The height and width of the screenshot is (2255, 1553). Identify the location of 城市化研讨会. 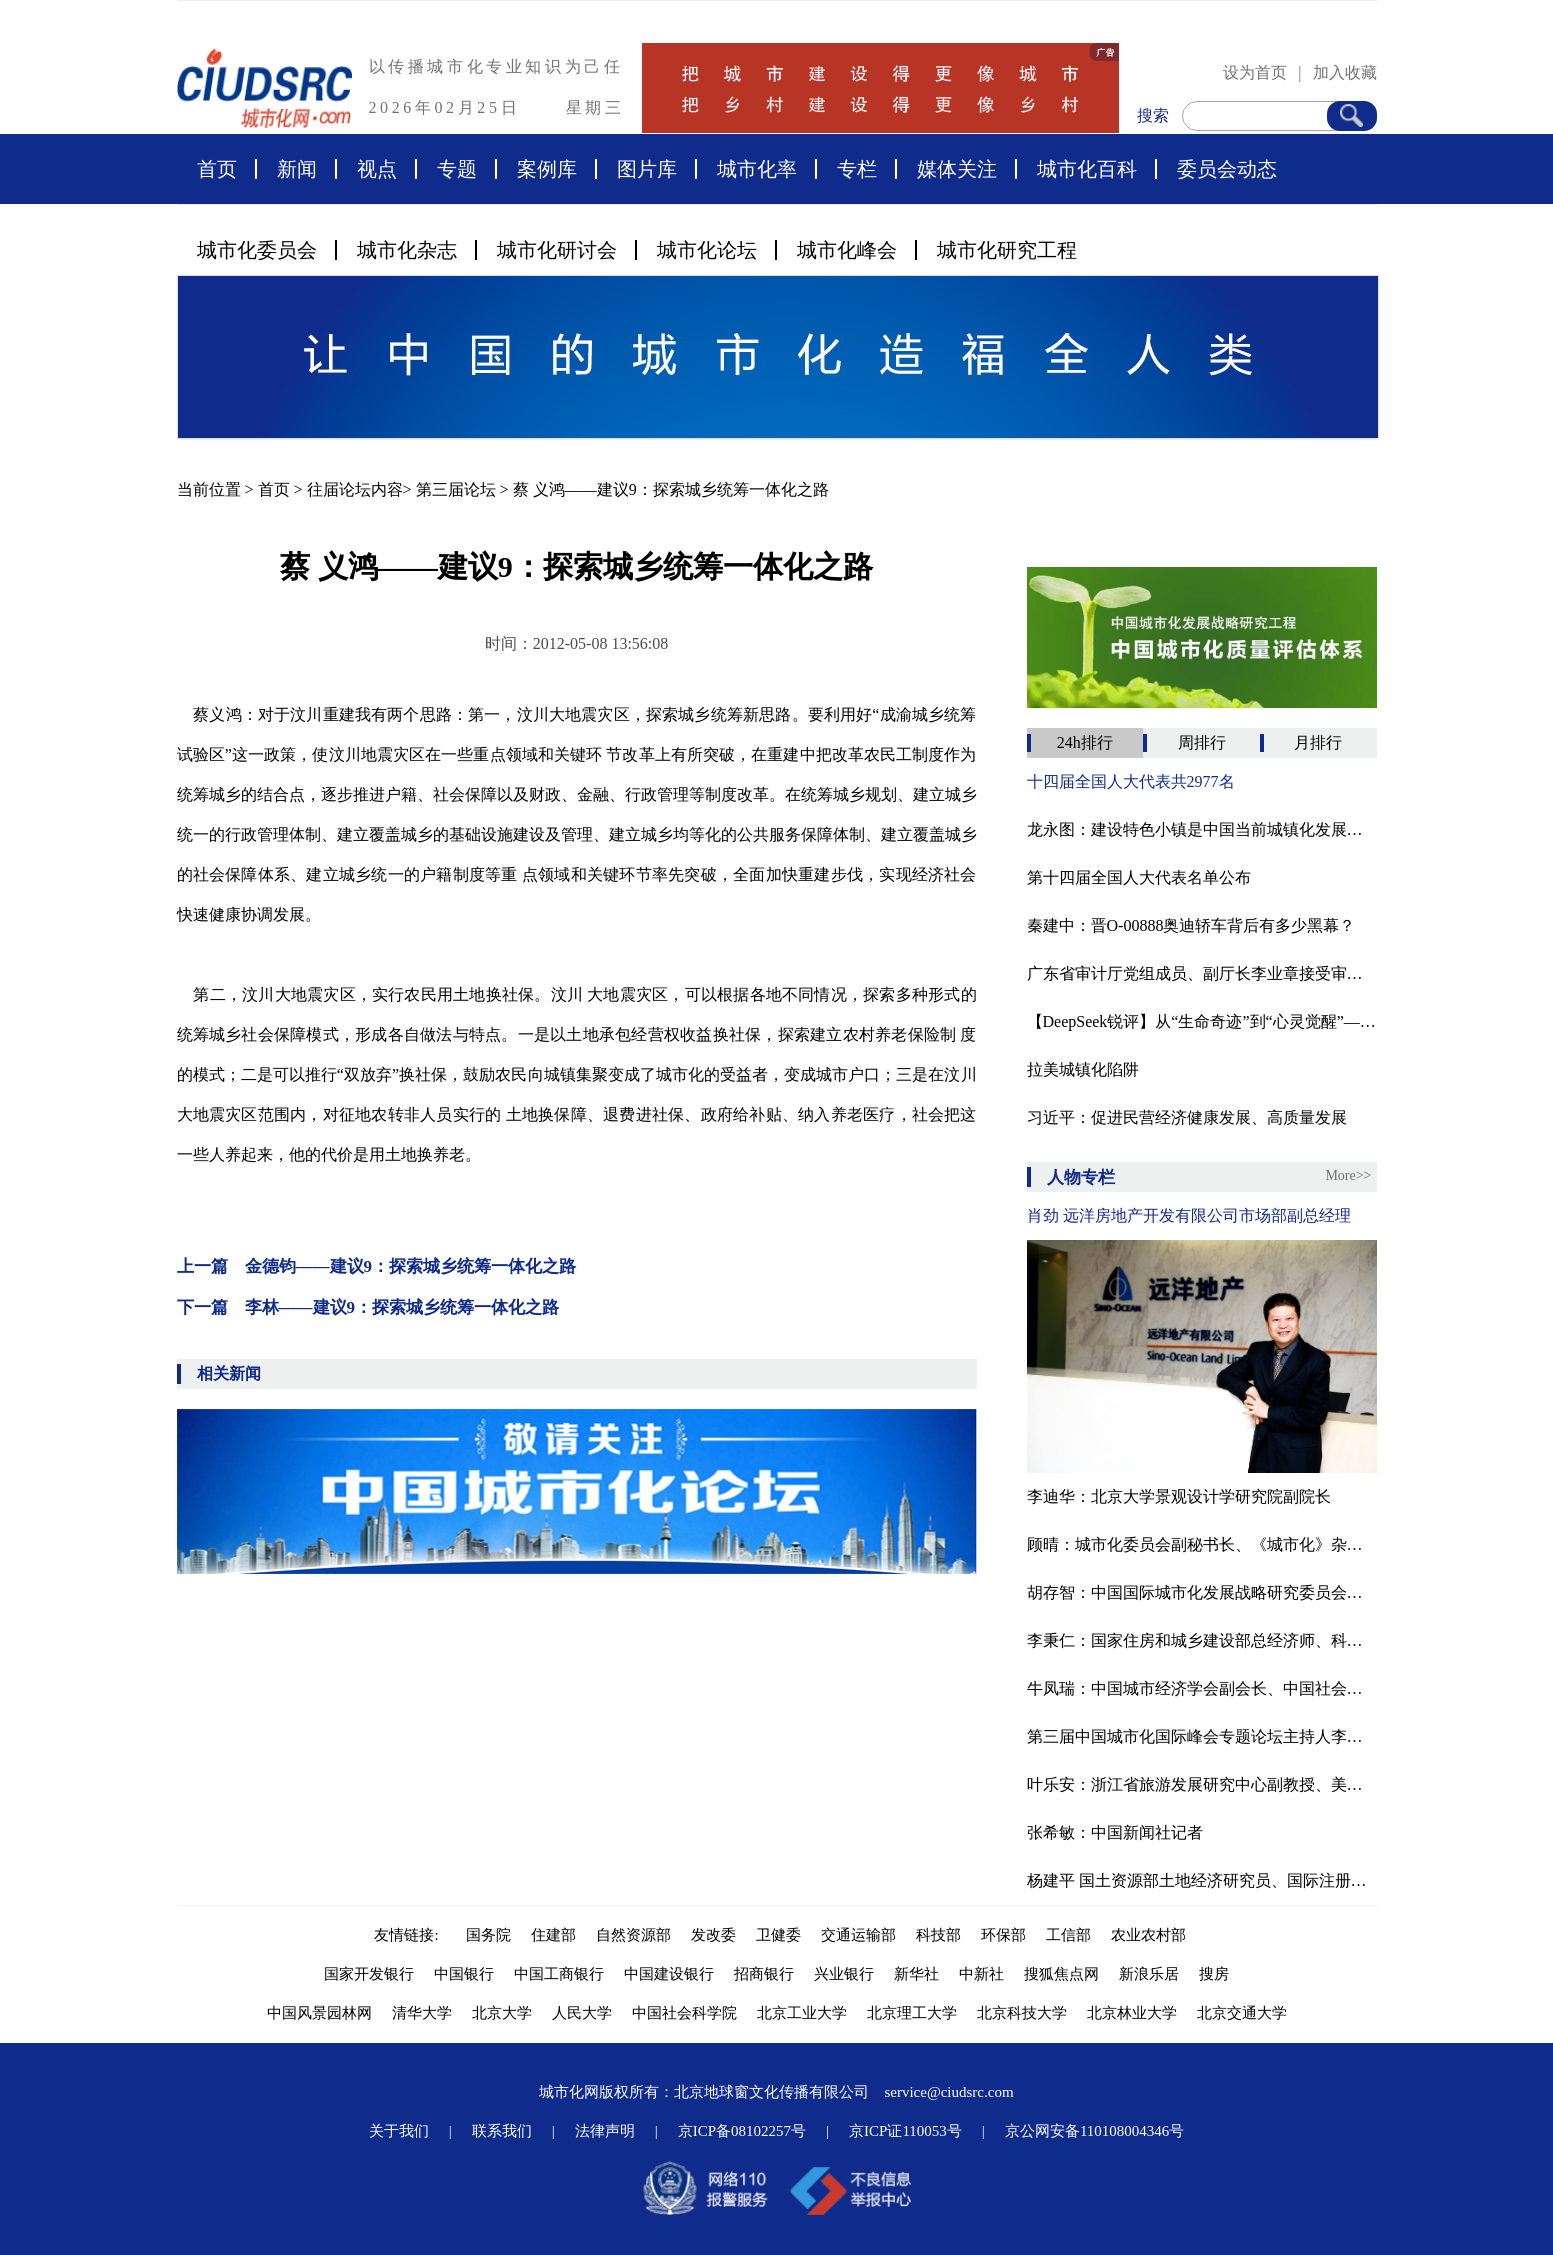
(557, 250).